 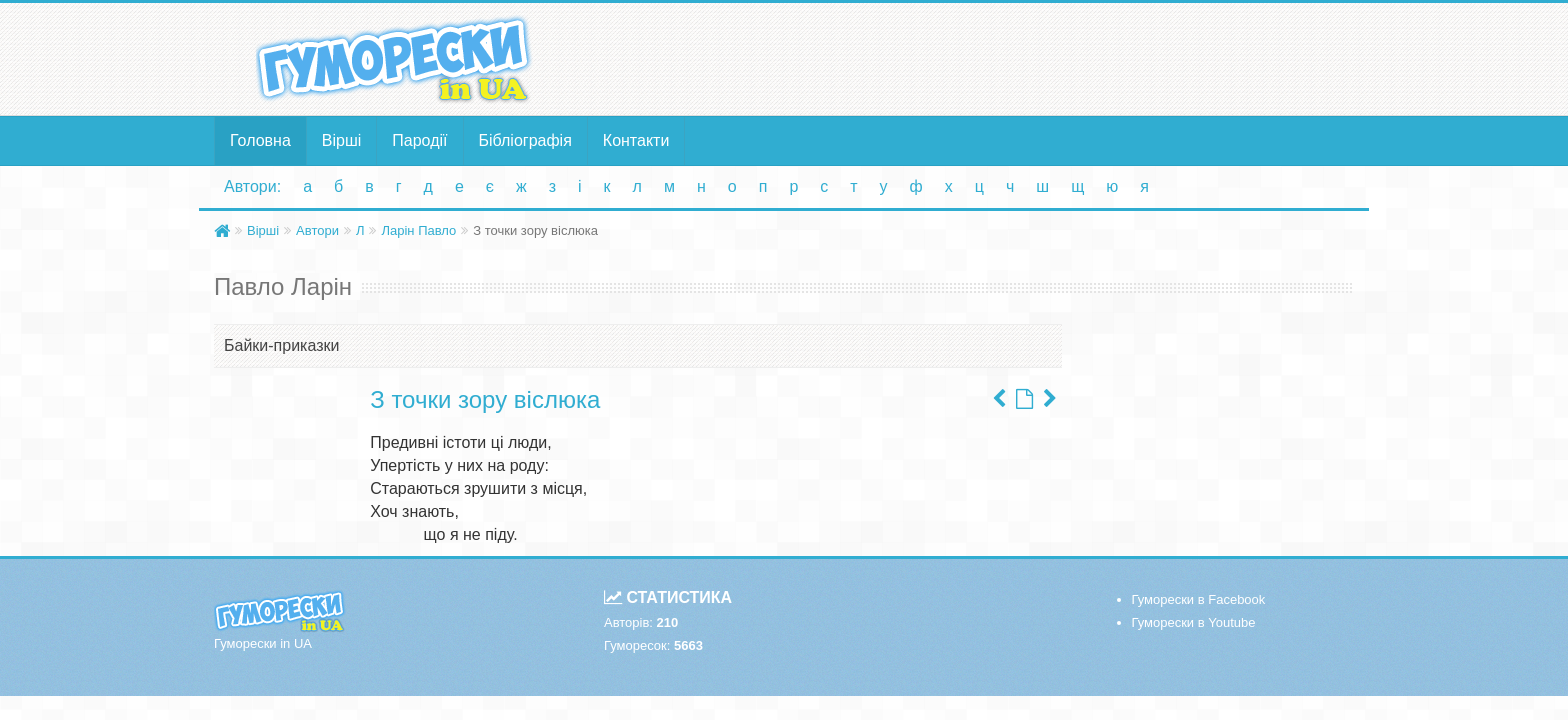 What do you see at coordinates (1194, 622) in the screenshot?
I see `Гуморески в Youtube` at bounding box center [1194, 622].